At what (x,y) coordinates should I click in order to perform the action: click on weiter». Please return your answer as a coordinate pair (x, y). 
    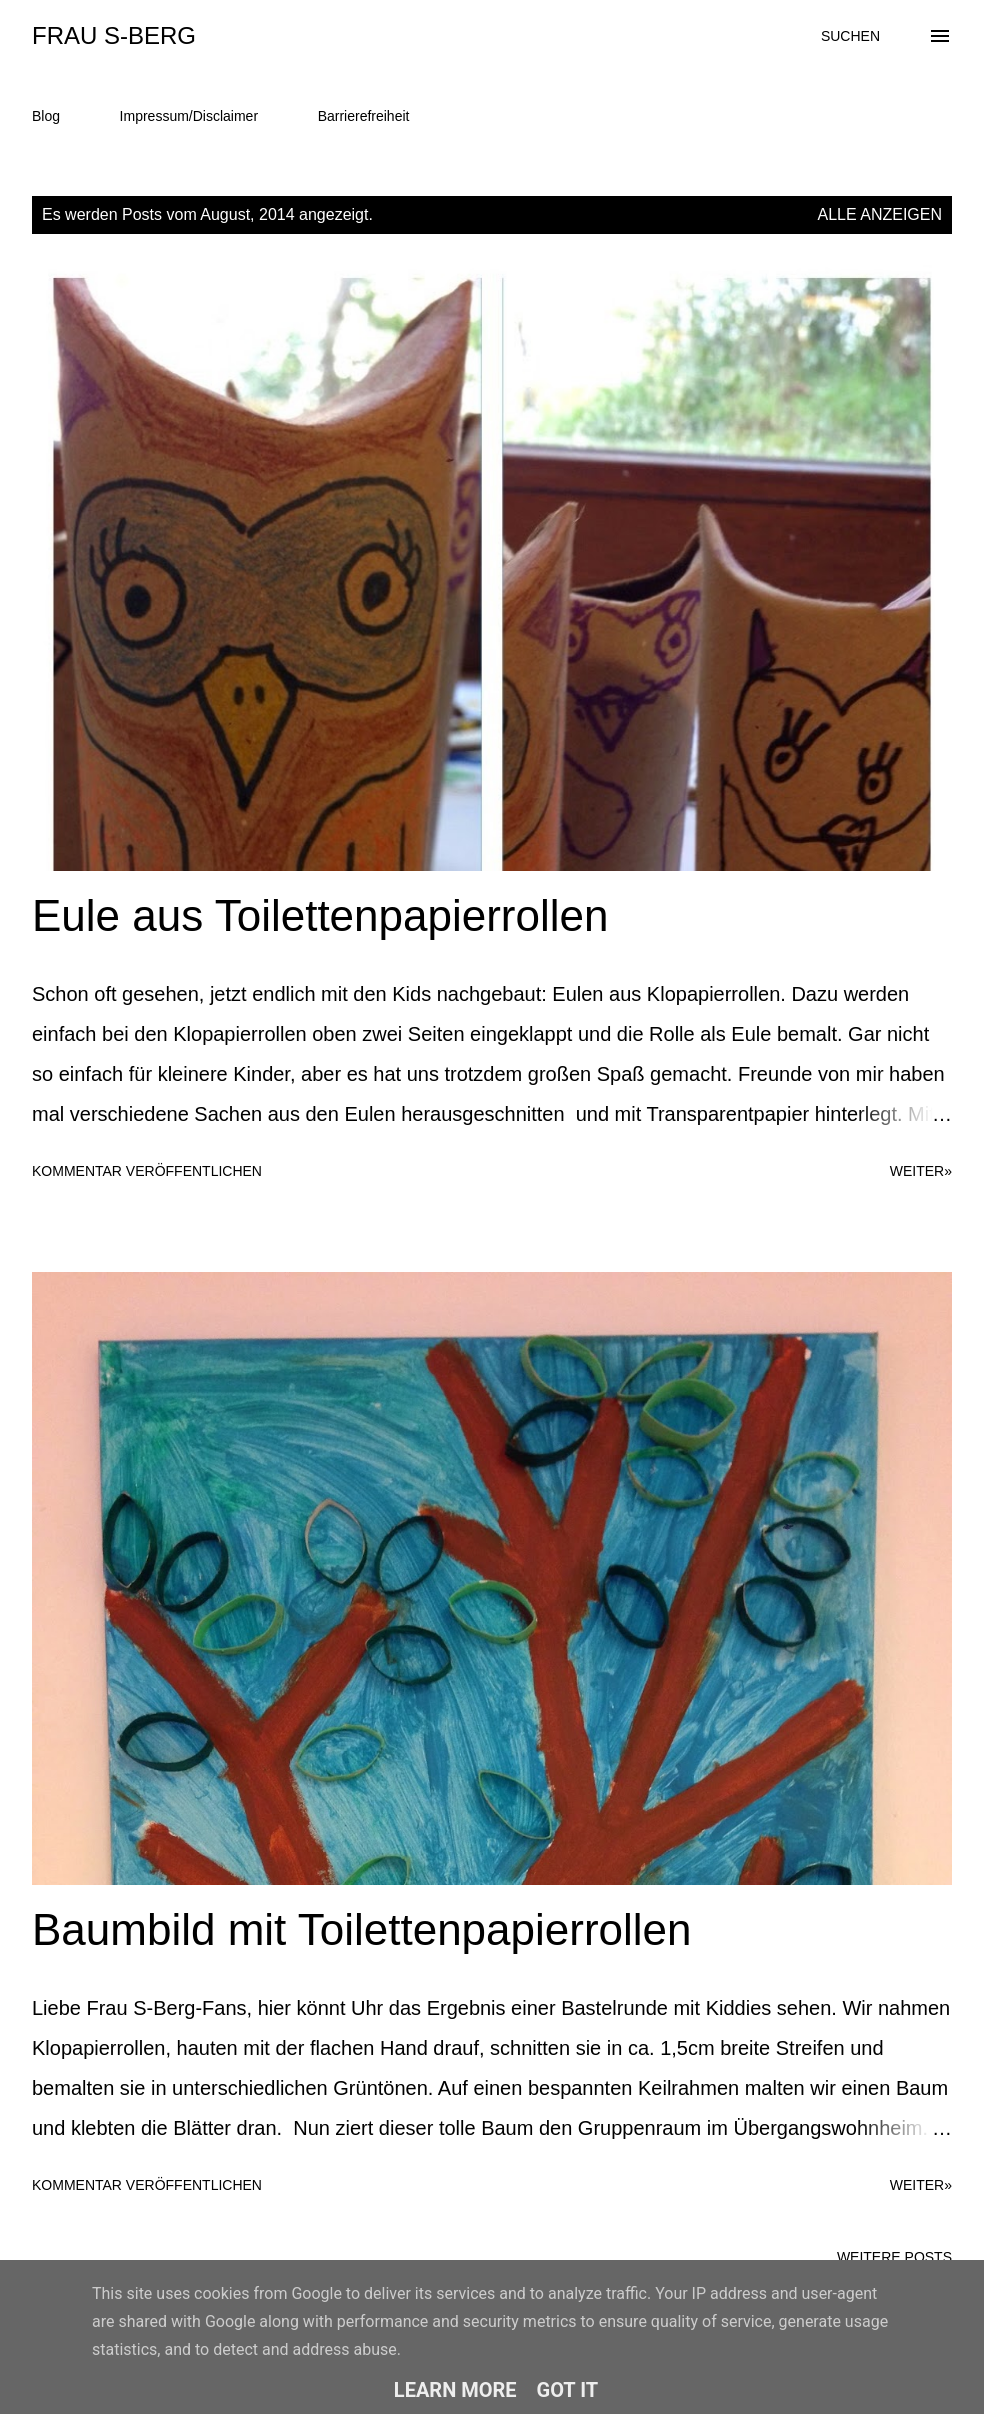
    Looking at the image, I should click on (921, 1171).